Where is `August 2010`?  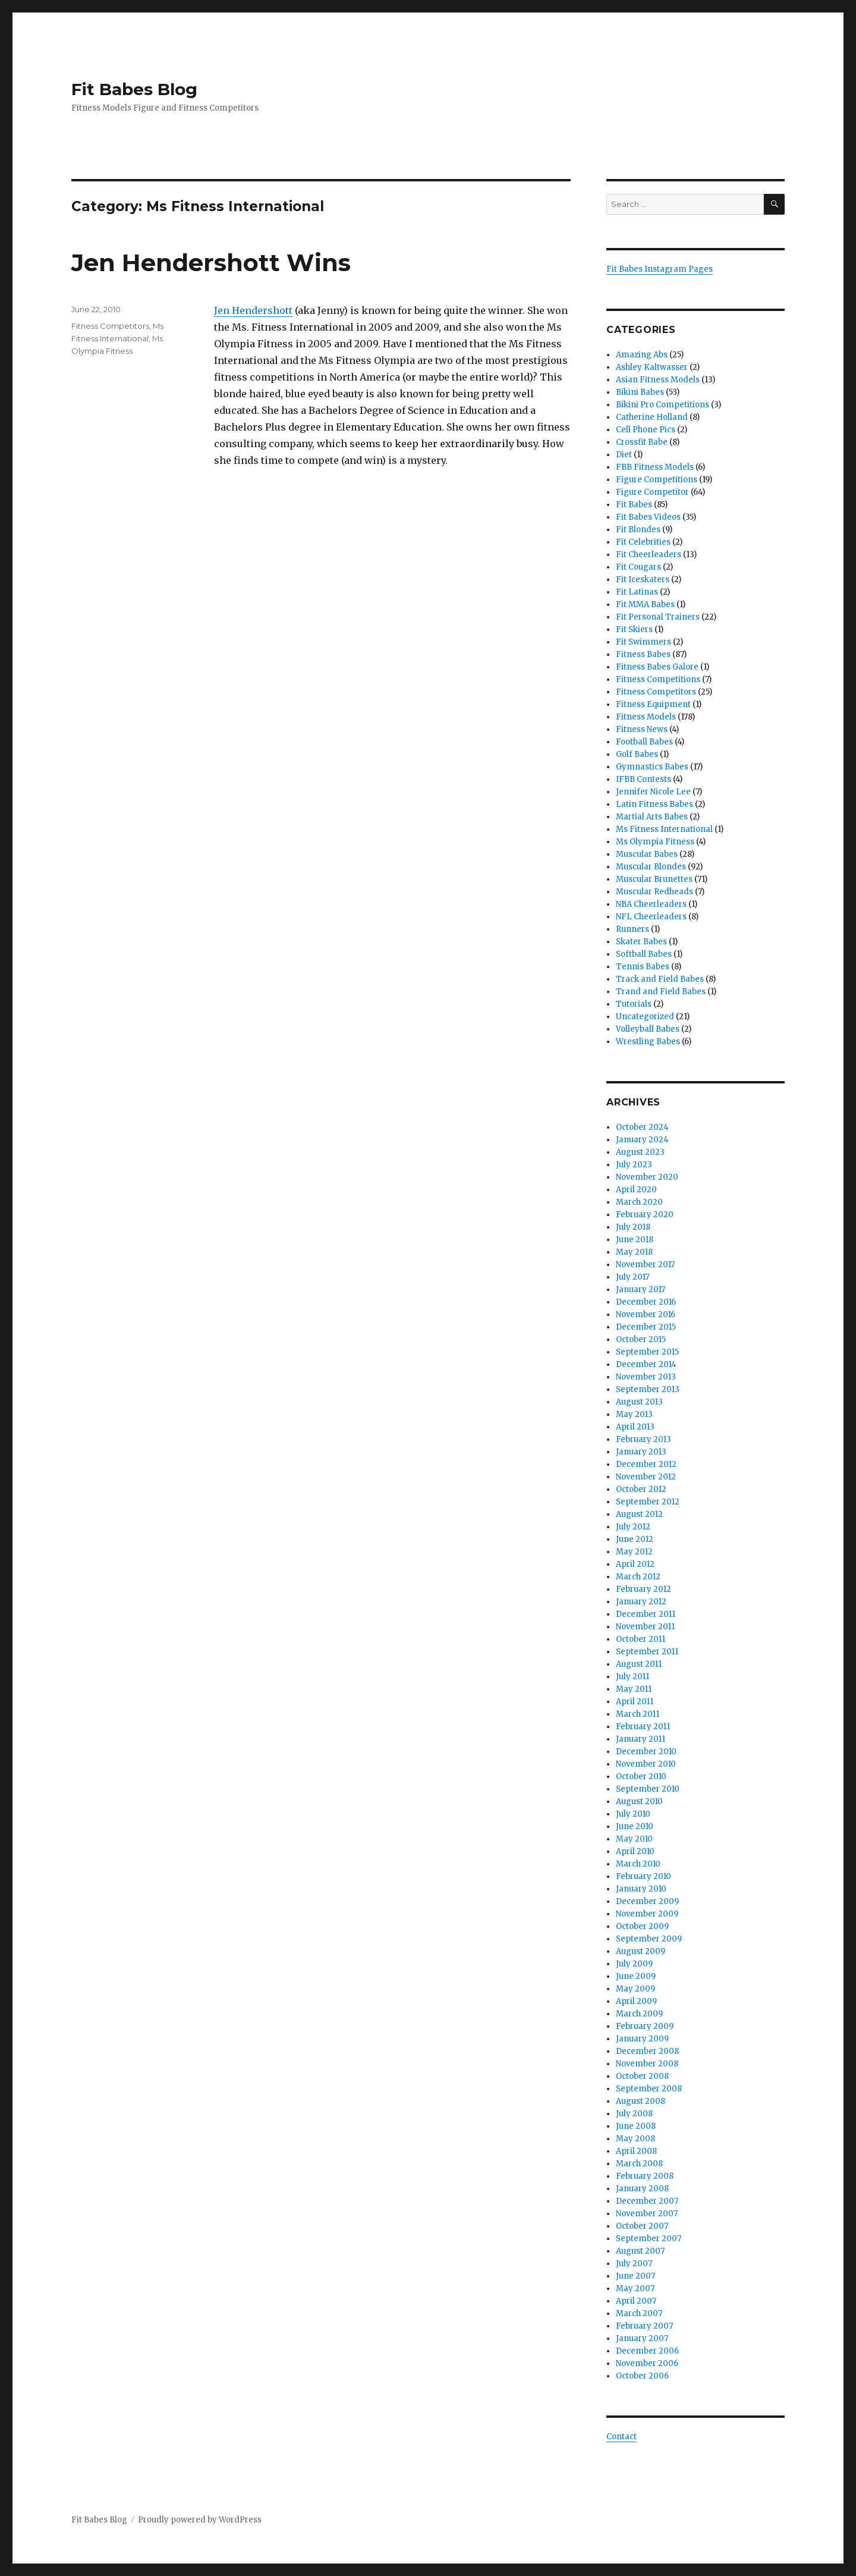 August 2010 is located at coordinates (639, 1801).